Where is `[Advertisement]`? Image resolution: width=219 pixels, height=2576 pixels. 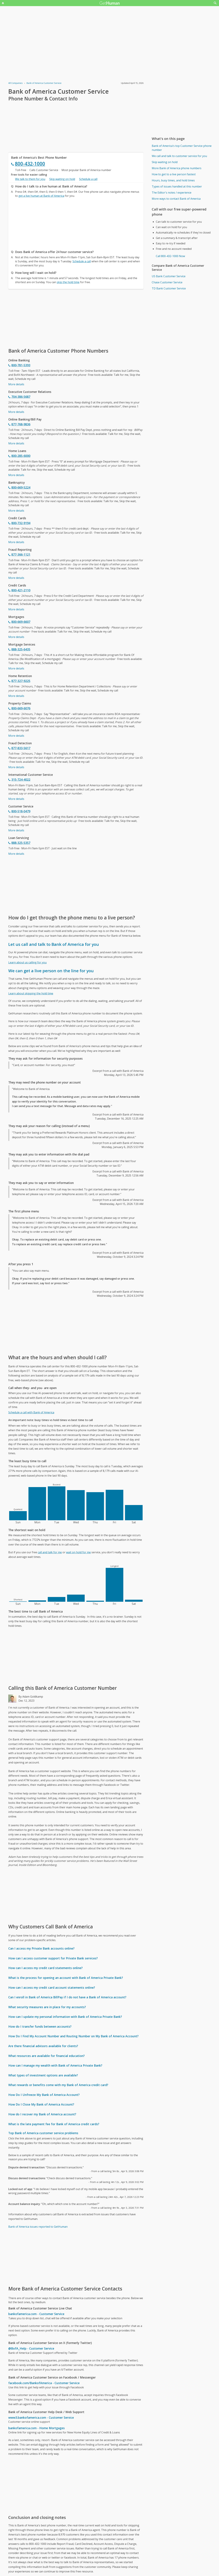 [Advertisement] is located at coordinates (76, 223).